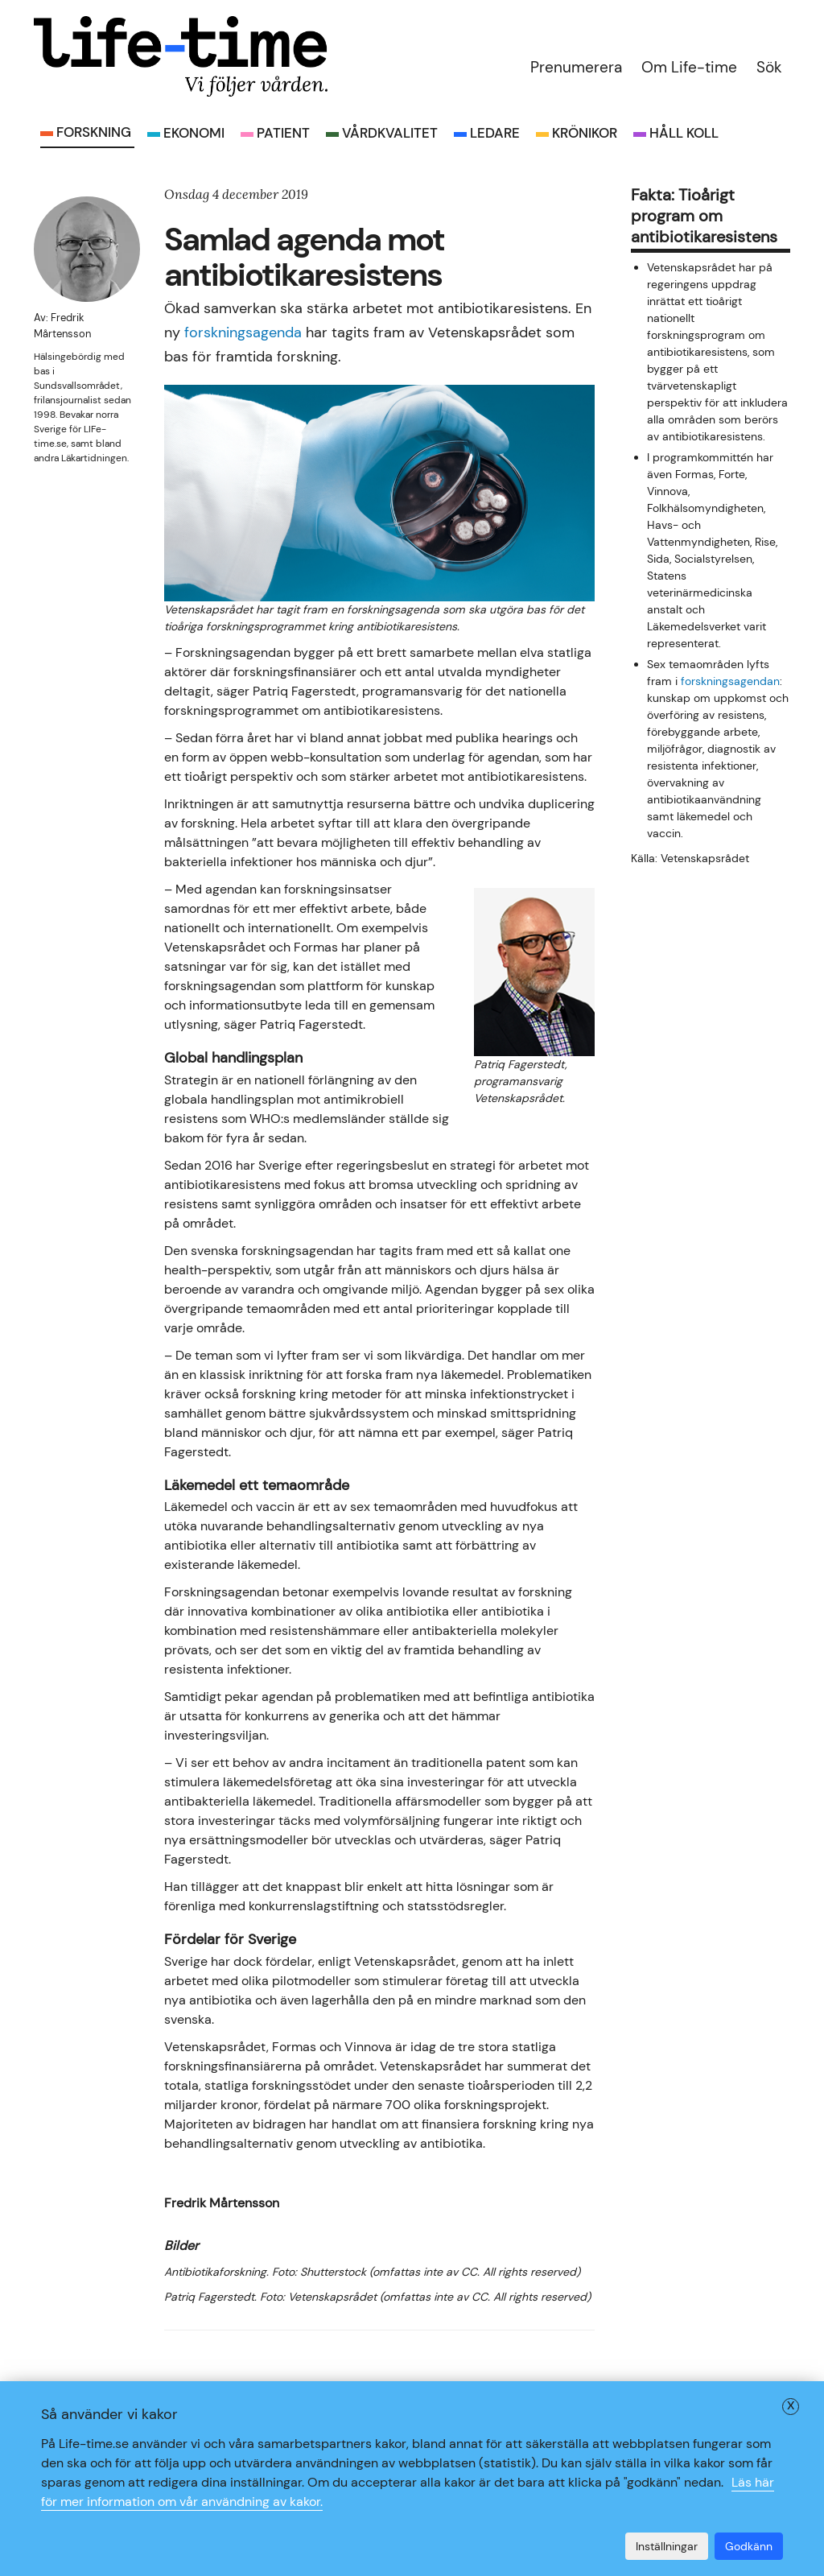 The image size is (824, 2576). What do you see at coordinates (748, 2546) in the screenshot?
I see `Godkänn` at bounding box center [748, 2546].